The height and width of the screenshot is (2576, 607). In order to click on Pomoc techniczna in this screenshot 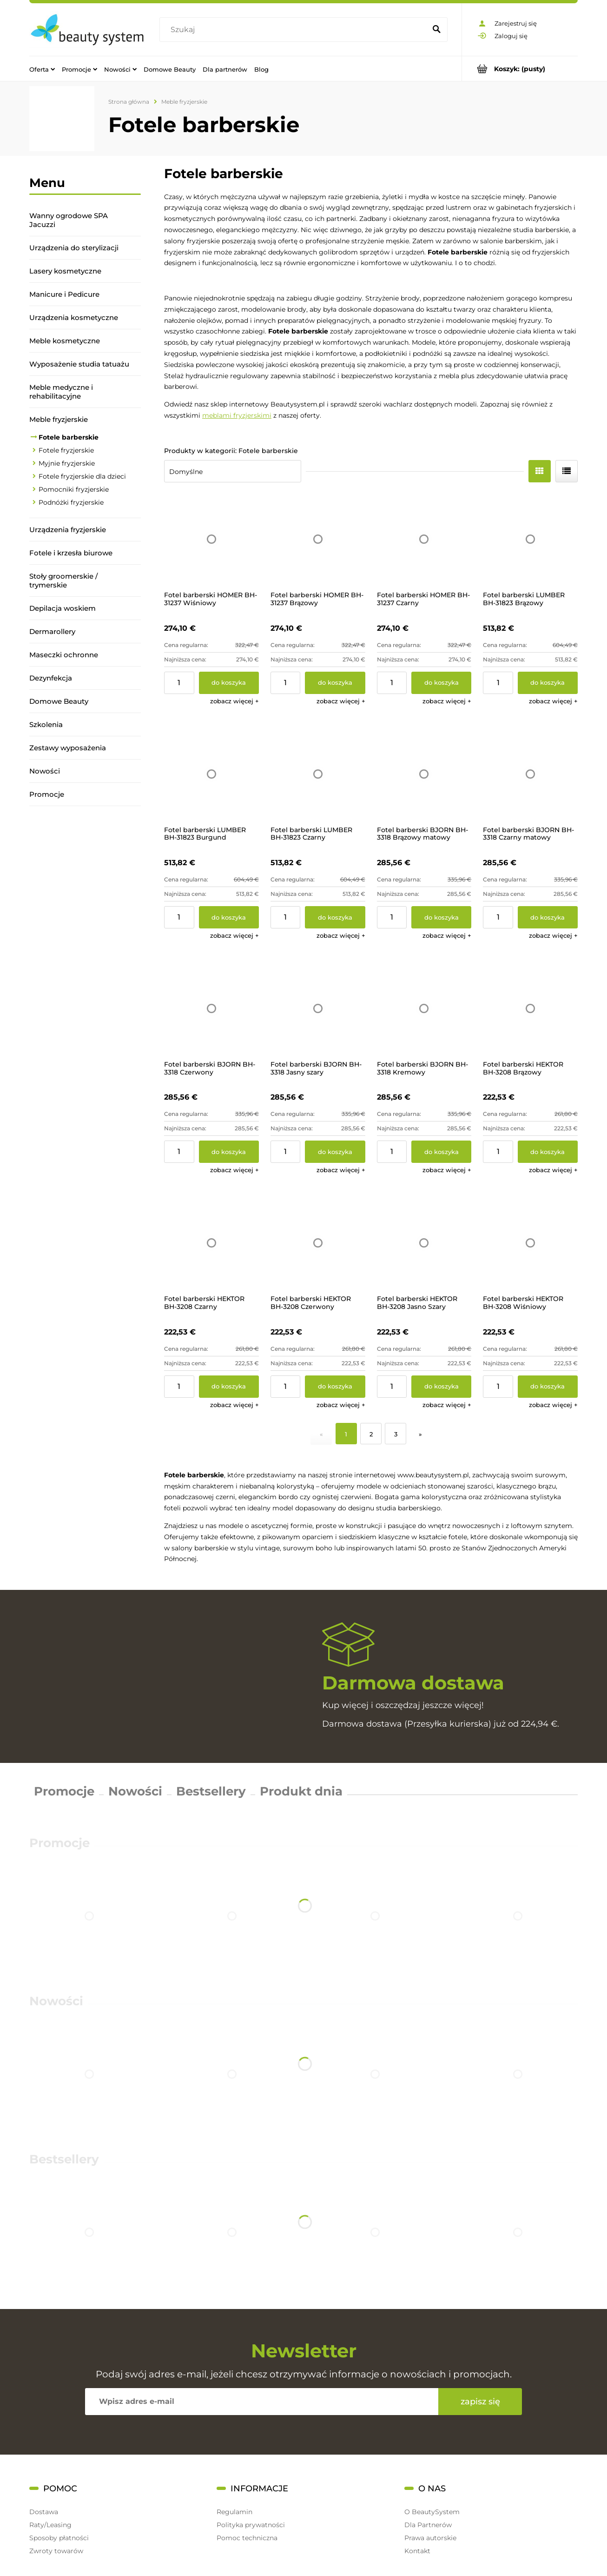, I will do `click(247, 2538)`.